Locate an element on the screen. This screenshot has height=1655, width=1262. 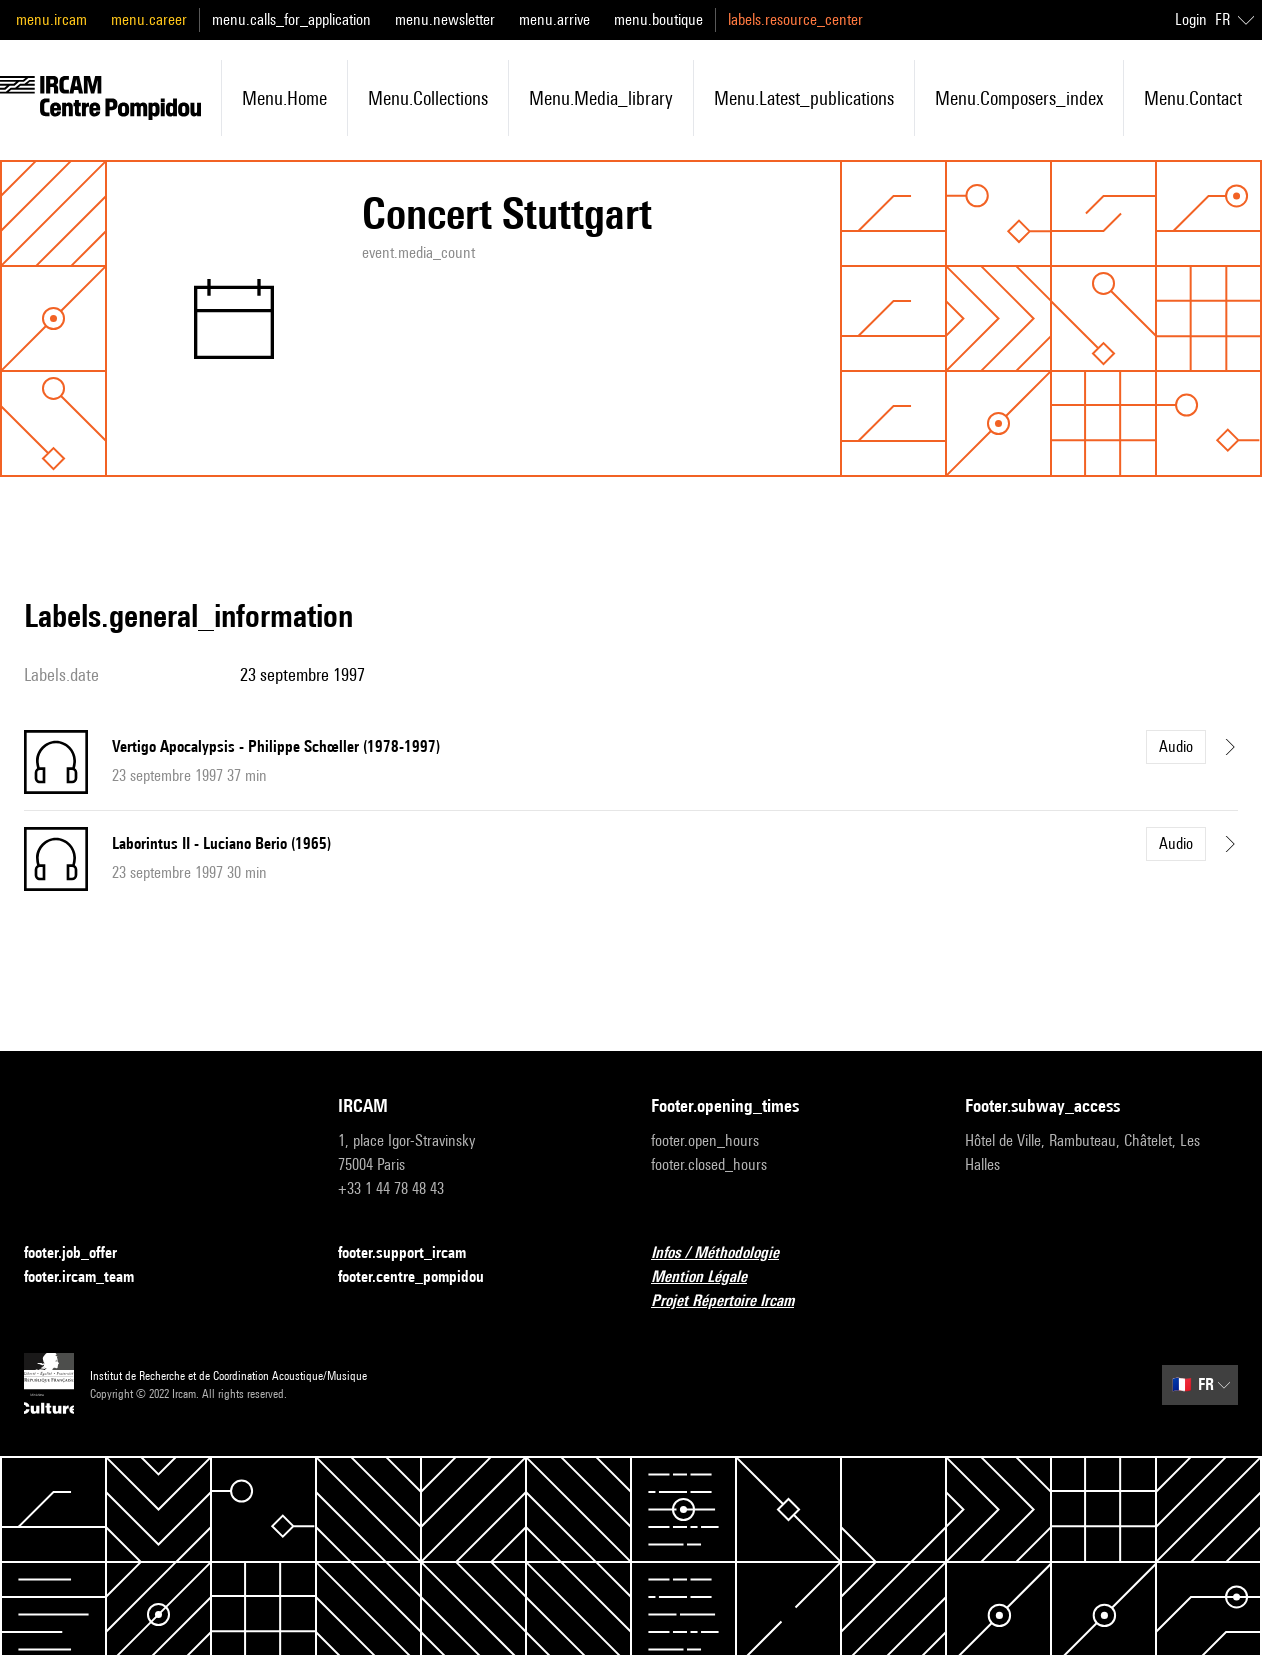
menu.arrive is located at coordinates (554, 19).